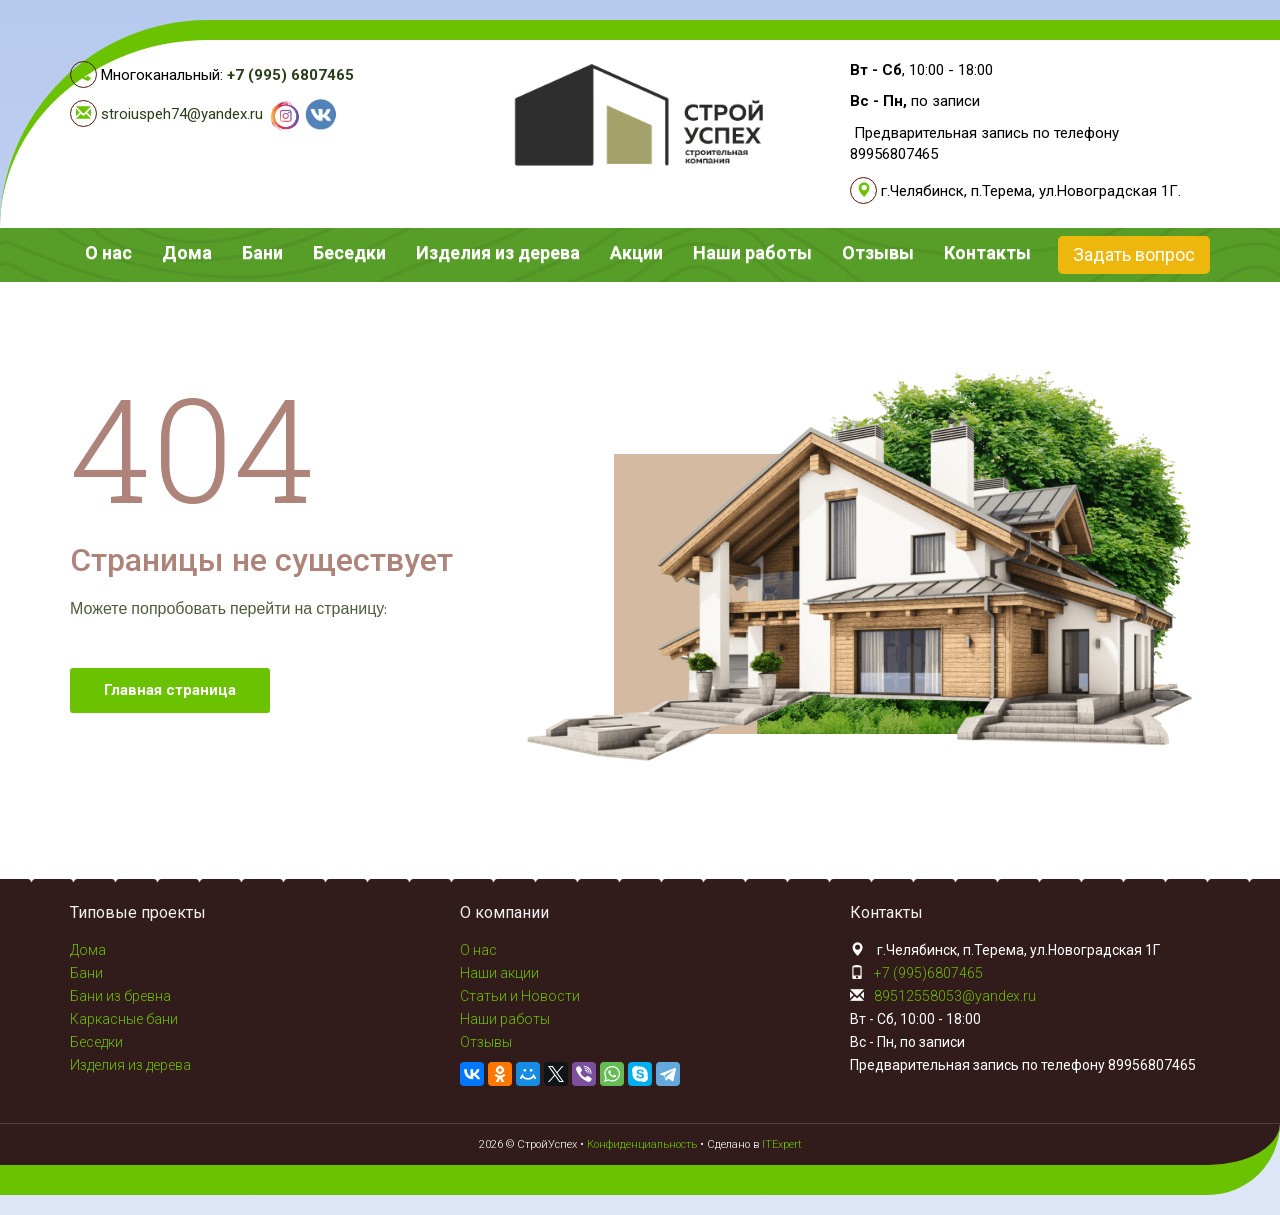 The image size is (1280, 1215). What do you see at coordinates (928, 973) in the screenshot?
I see `+7 (995)6807465` at bounding box center [928, 973].